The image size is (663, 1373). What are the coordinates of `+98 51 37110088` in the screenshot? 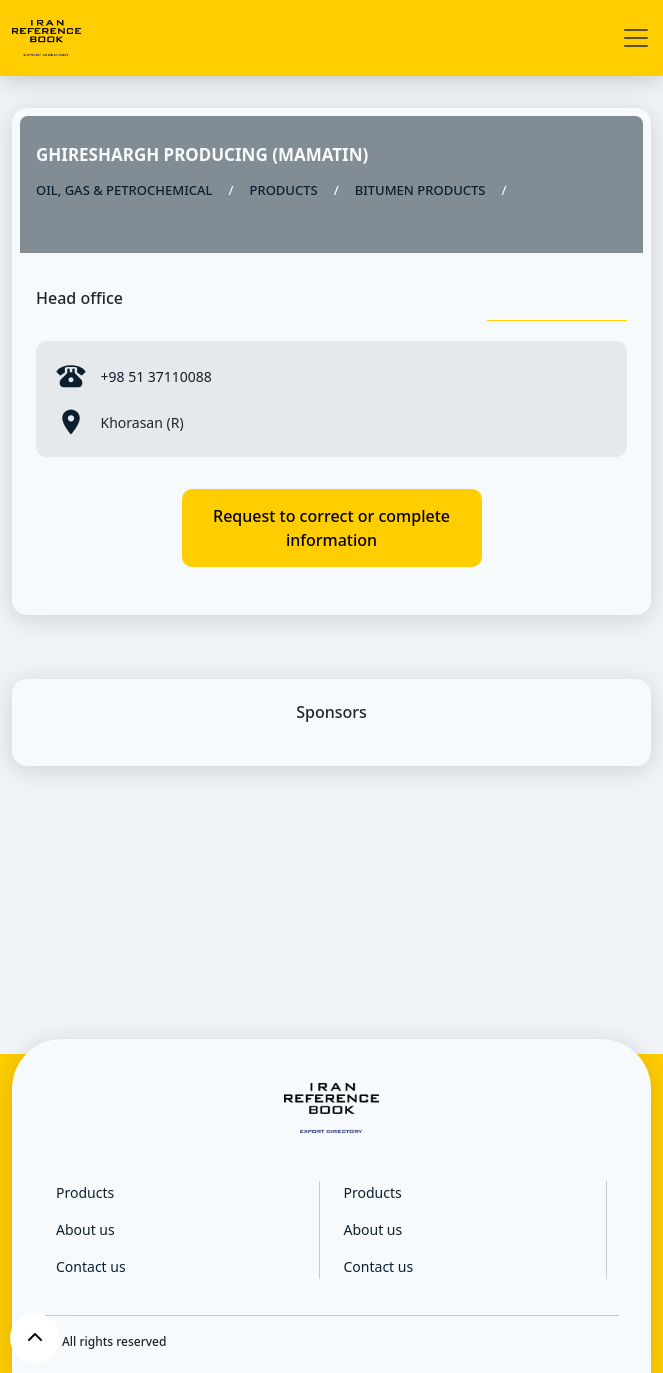 It's located at (155, 376).